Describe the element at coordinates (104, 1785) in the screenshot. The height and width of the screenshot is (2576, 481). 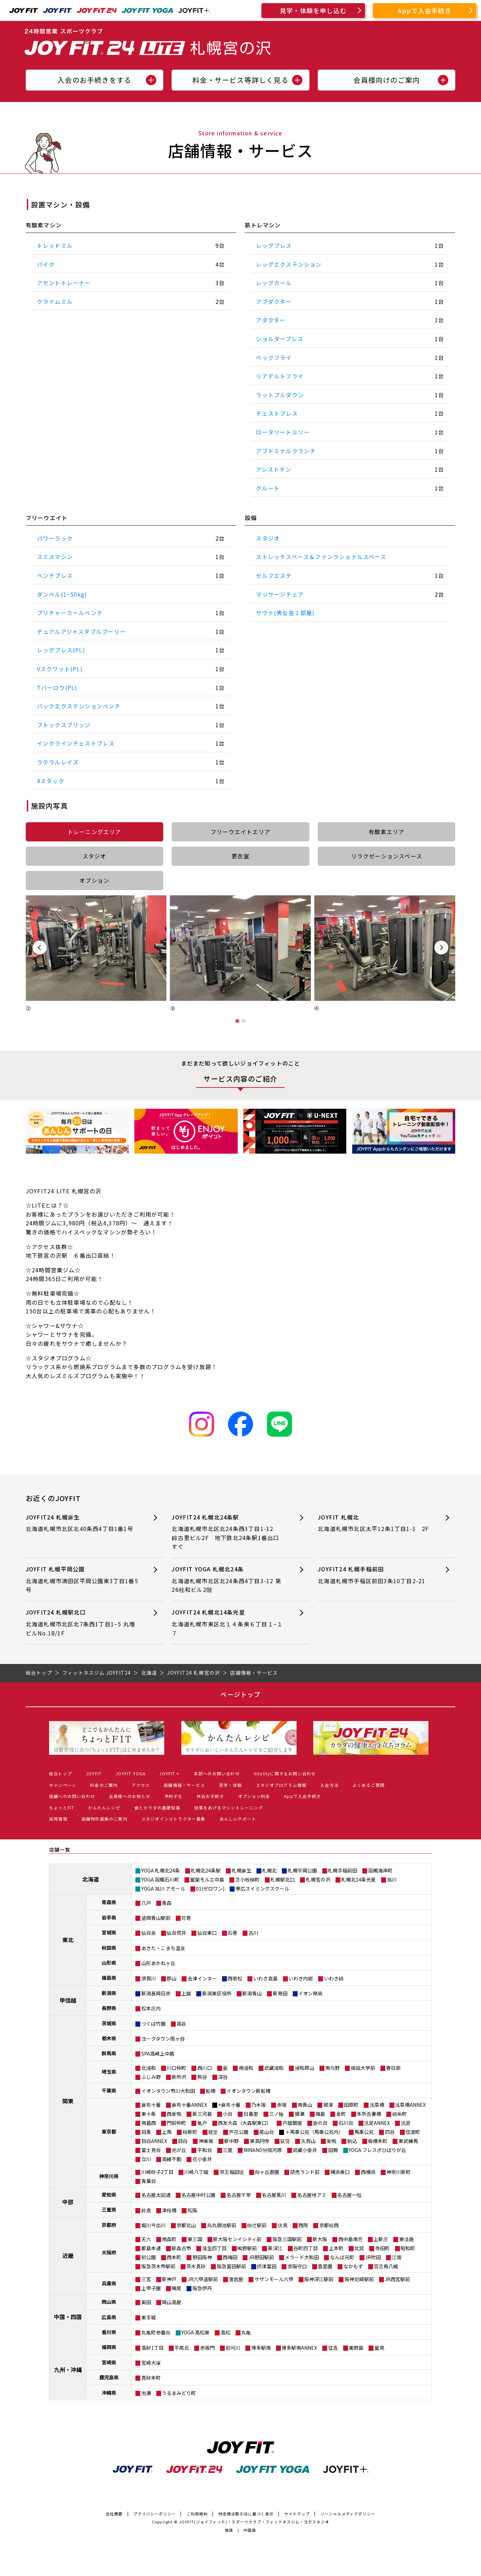
I see `料金のご案内` at that location.